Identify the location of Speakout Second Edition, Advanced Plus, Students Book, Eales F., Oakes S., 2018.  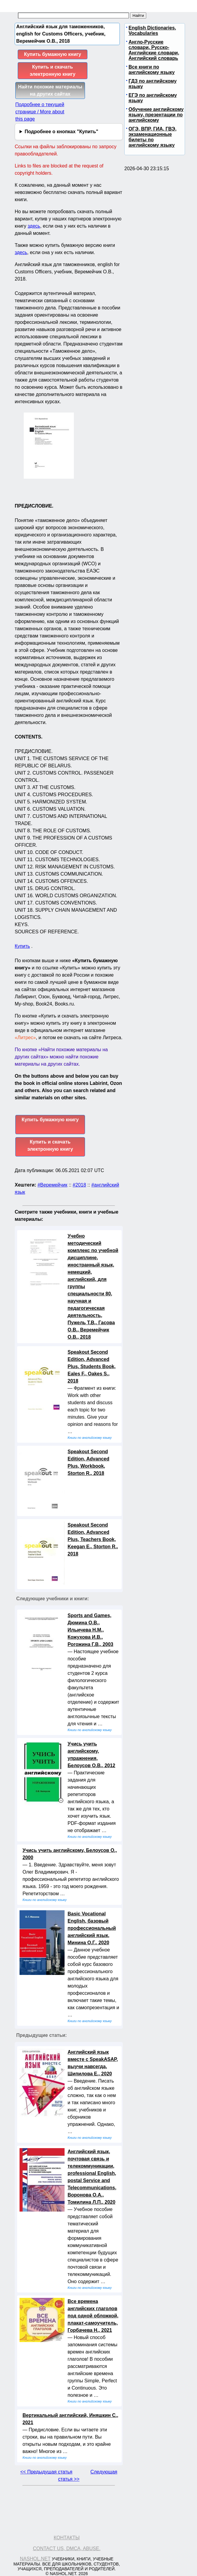
(92, 1366).